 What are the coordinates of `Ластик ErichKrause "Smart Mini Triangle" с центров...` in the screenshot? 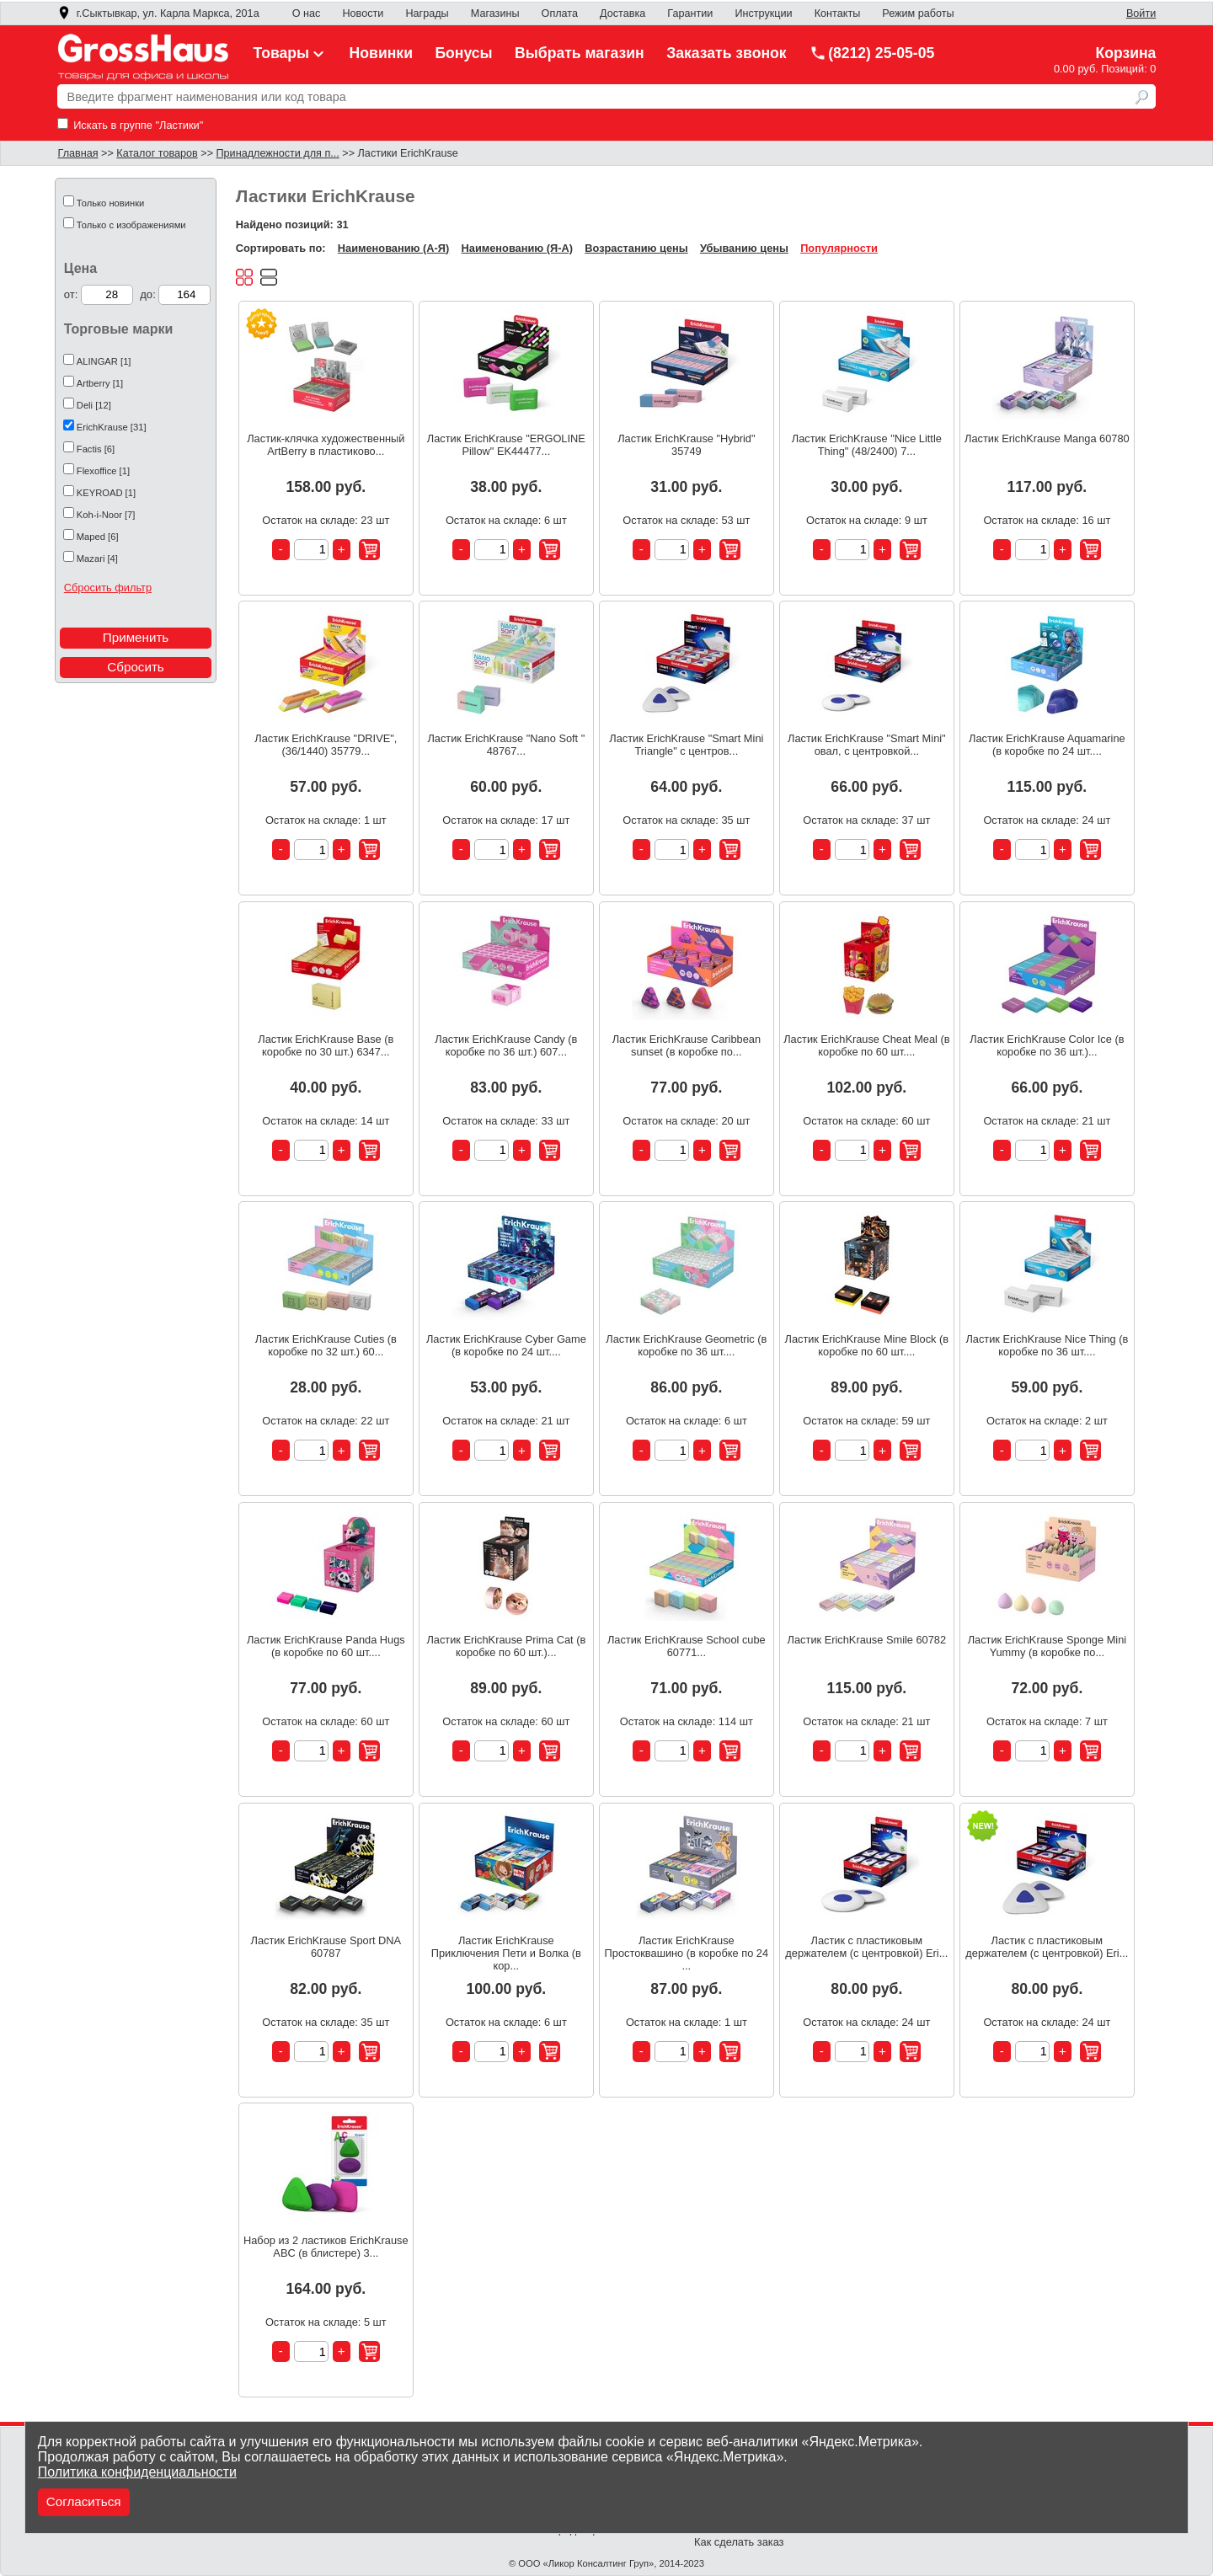 It's located at (686, 744).